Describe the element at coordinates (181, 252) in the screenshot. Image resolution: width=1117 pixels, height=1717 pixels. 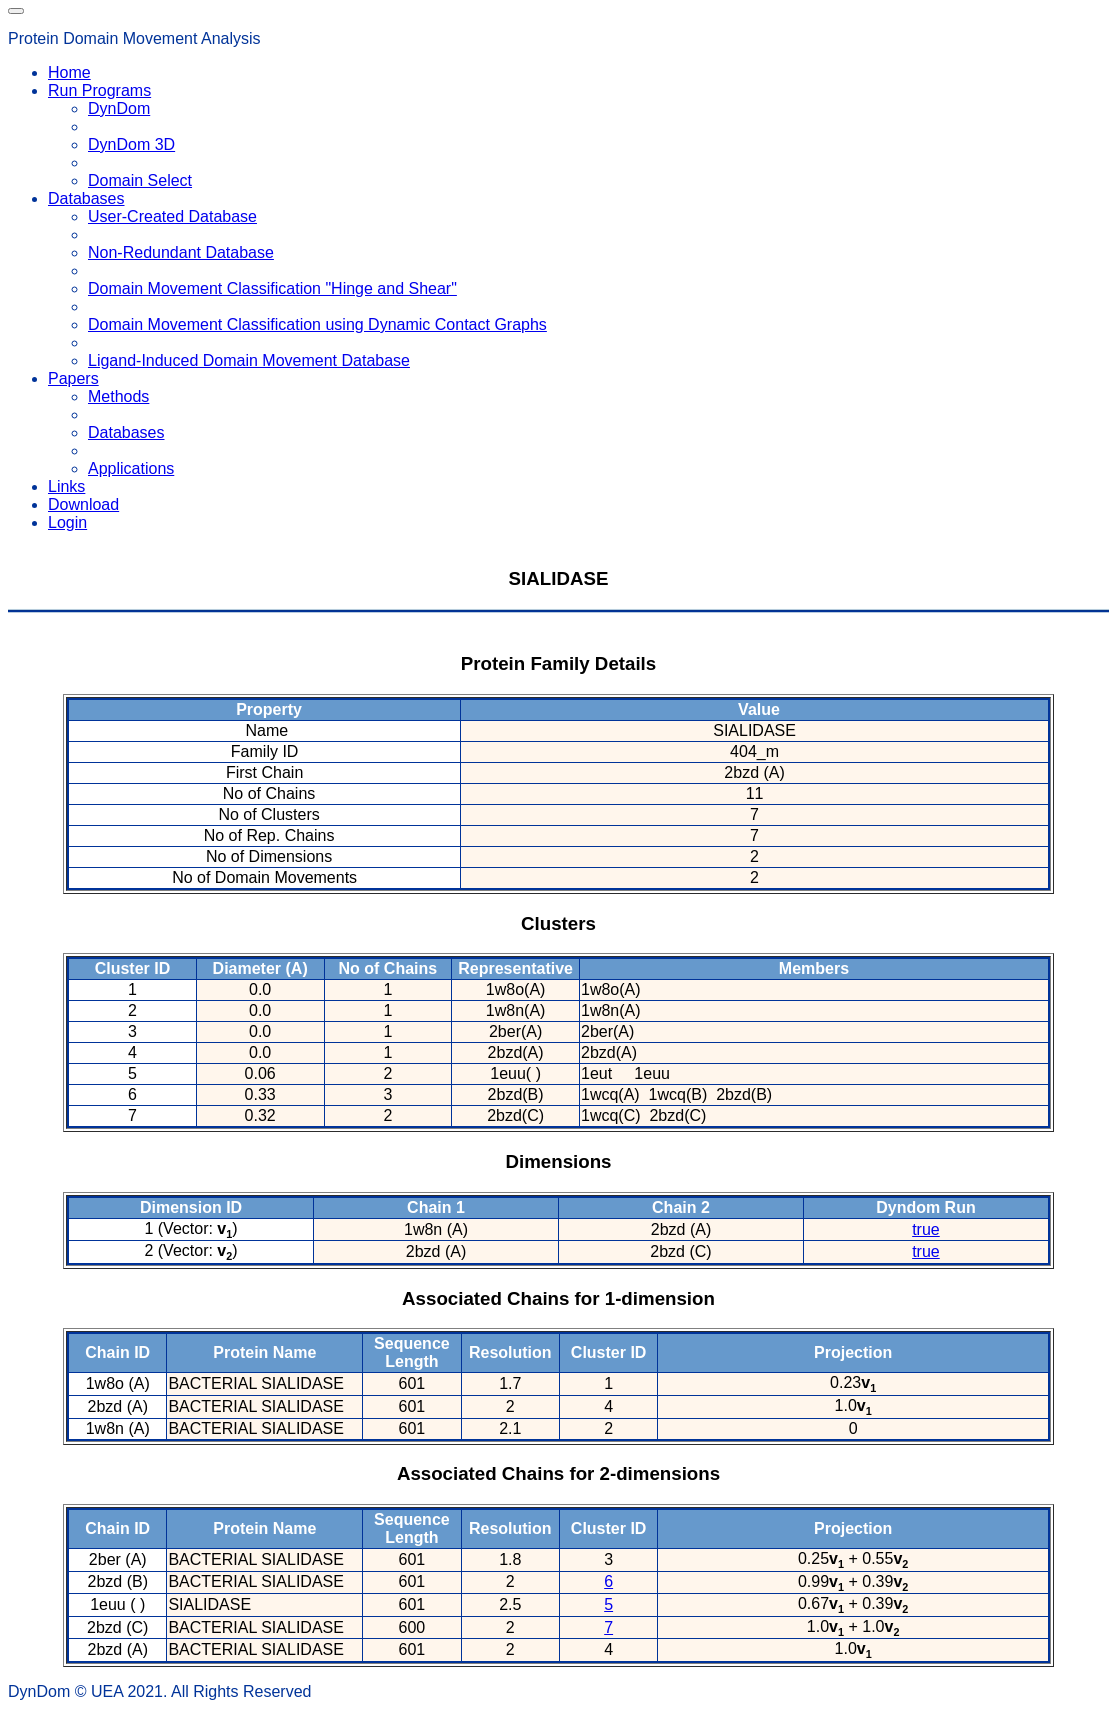
I see `Non-Redundant Database` at that location.